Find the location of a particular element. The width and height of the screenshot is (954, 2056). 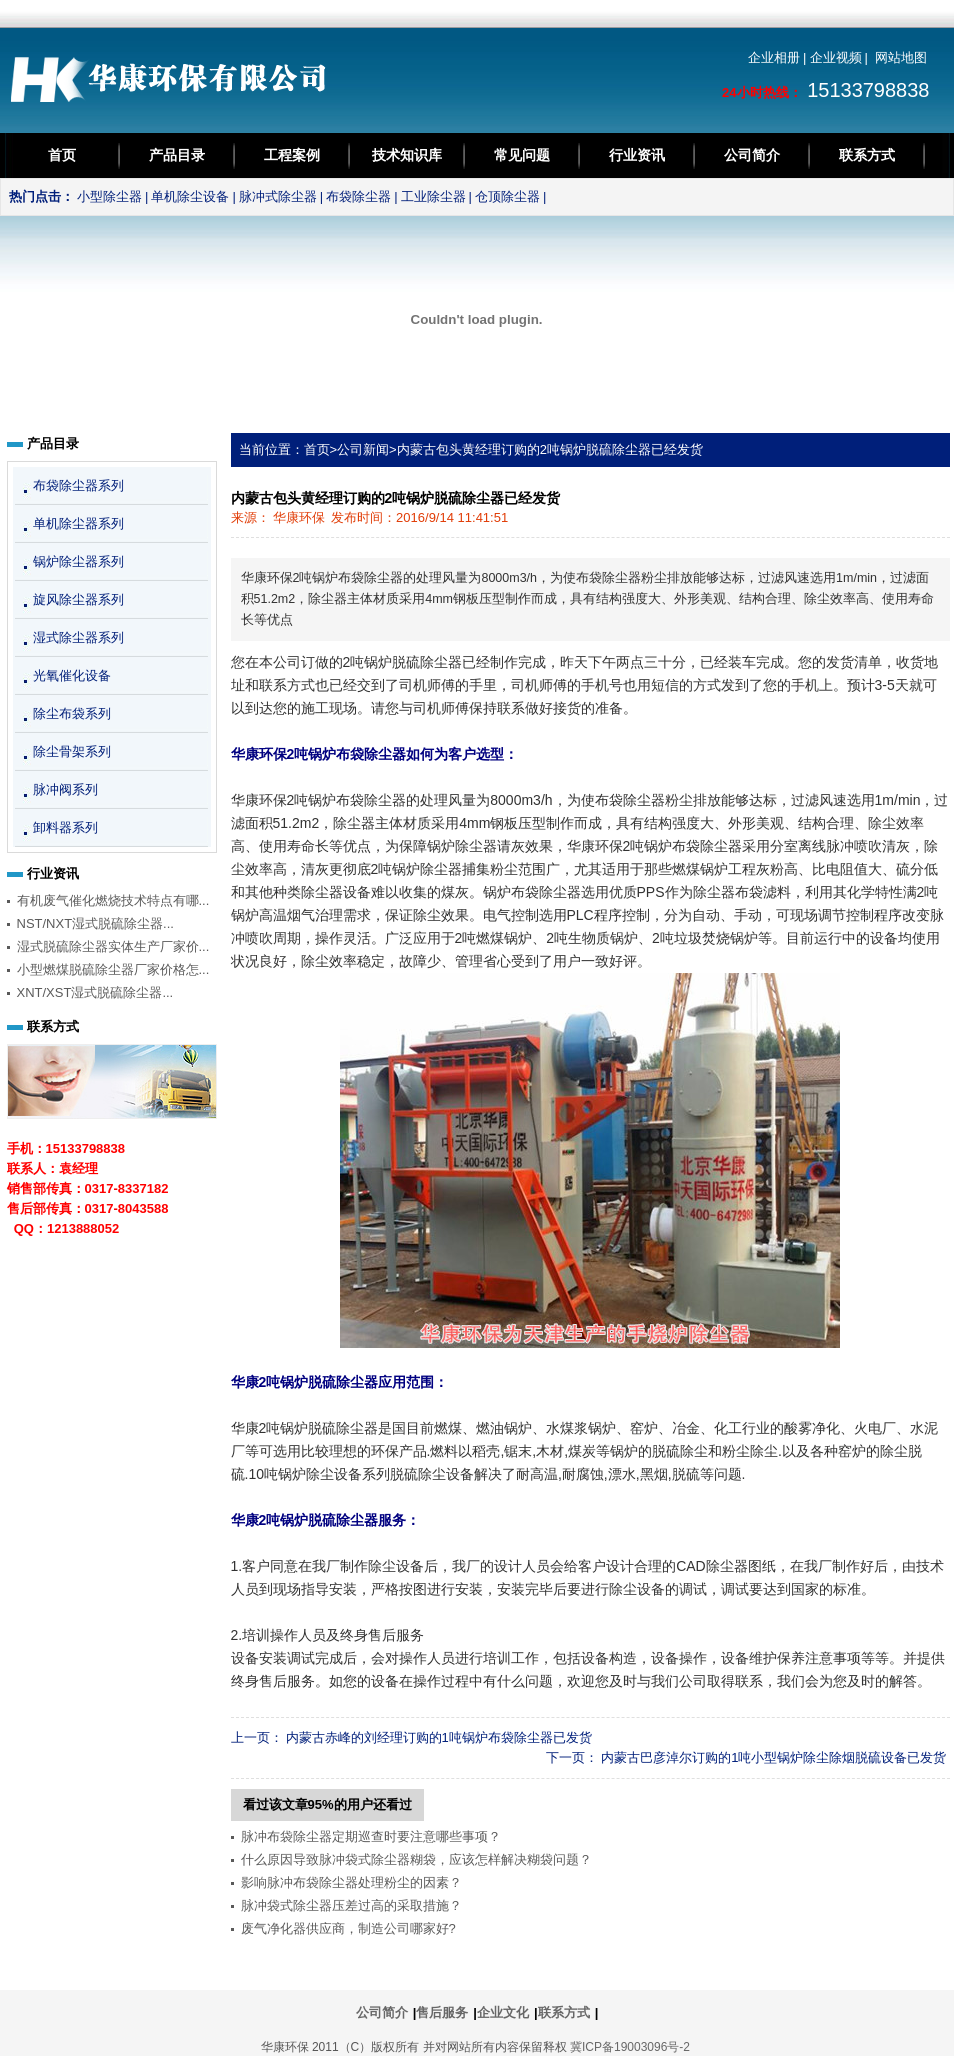

首页 is located at coordinates (62, 155).